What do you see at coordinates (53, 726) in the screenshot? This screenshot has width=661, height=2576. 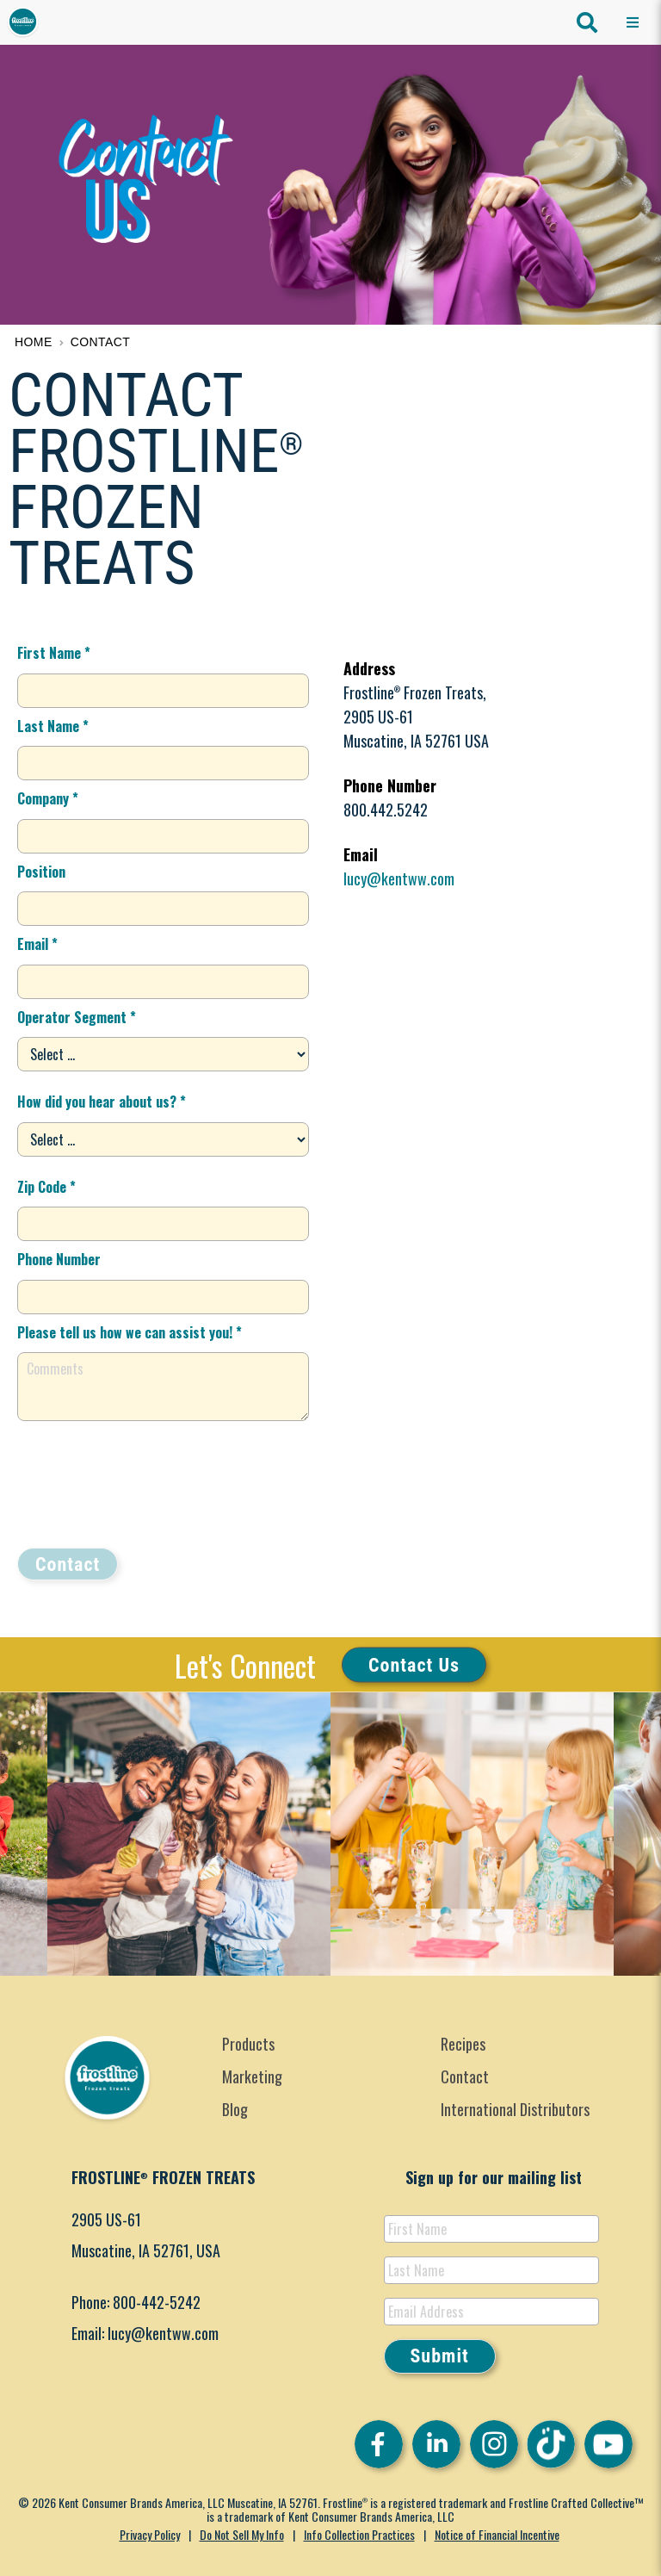 I see `Last Name *` at bounding box center [53, 726].